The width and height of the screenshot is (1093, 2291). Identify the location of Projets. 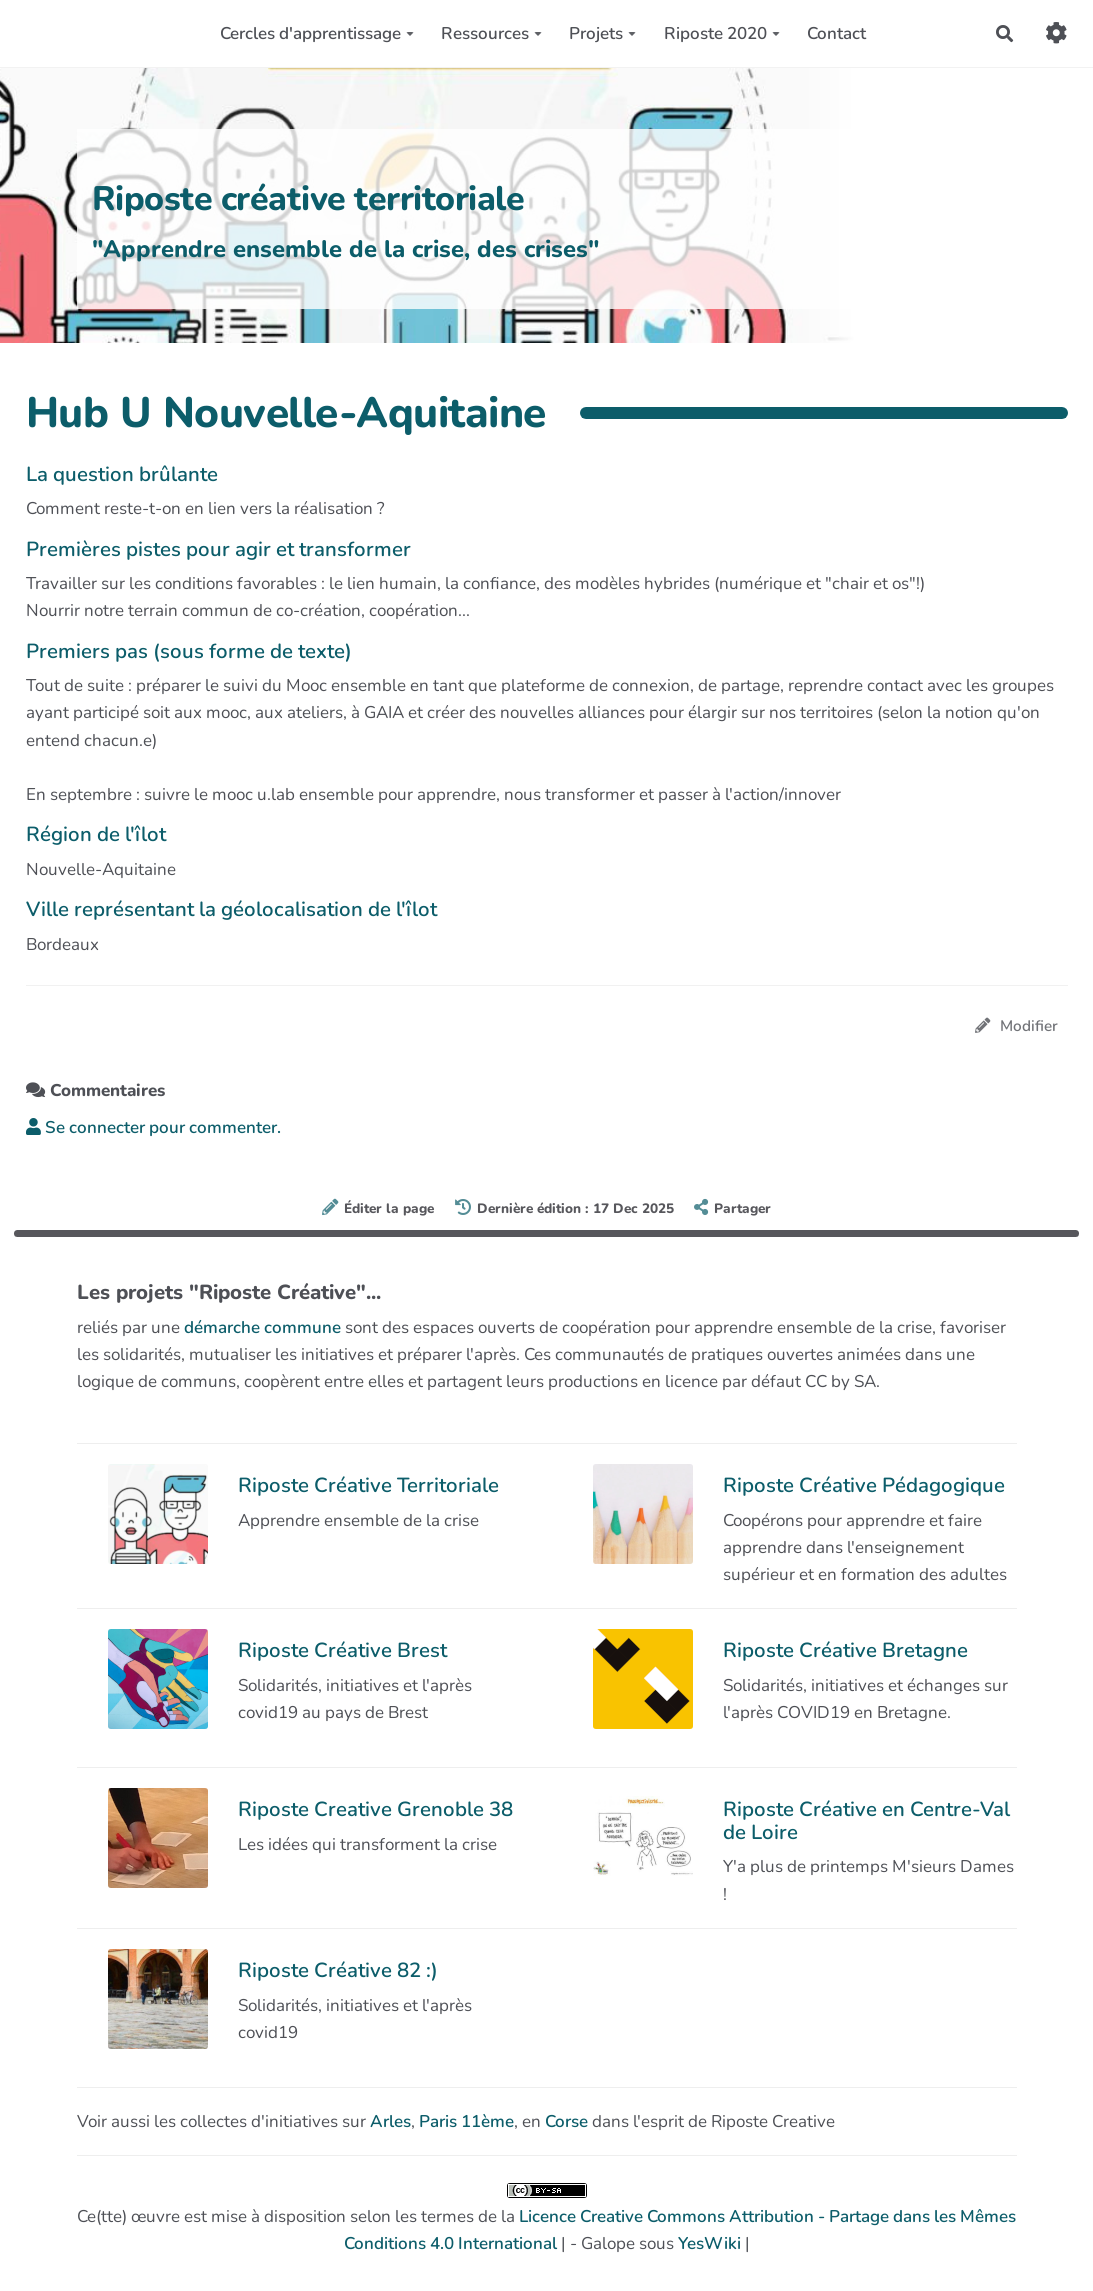
(602, 33).